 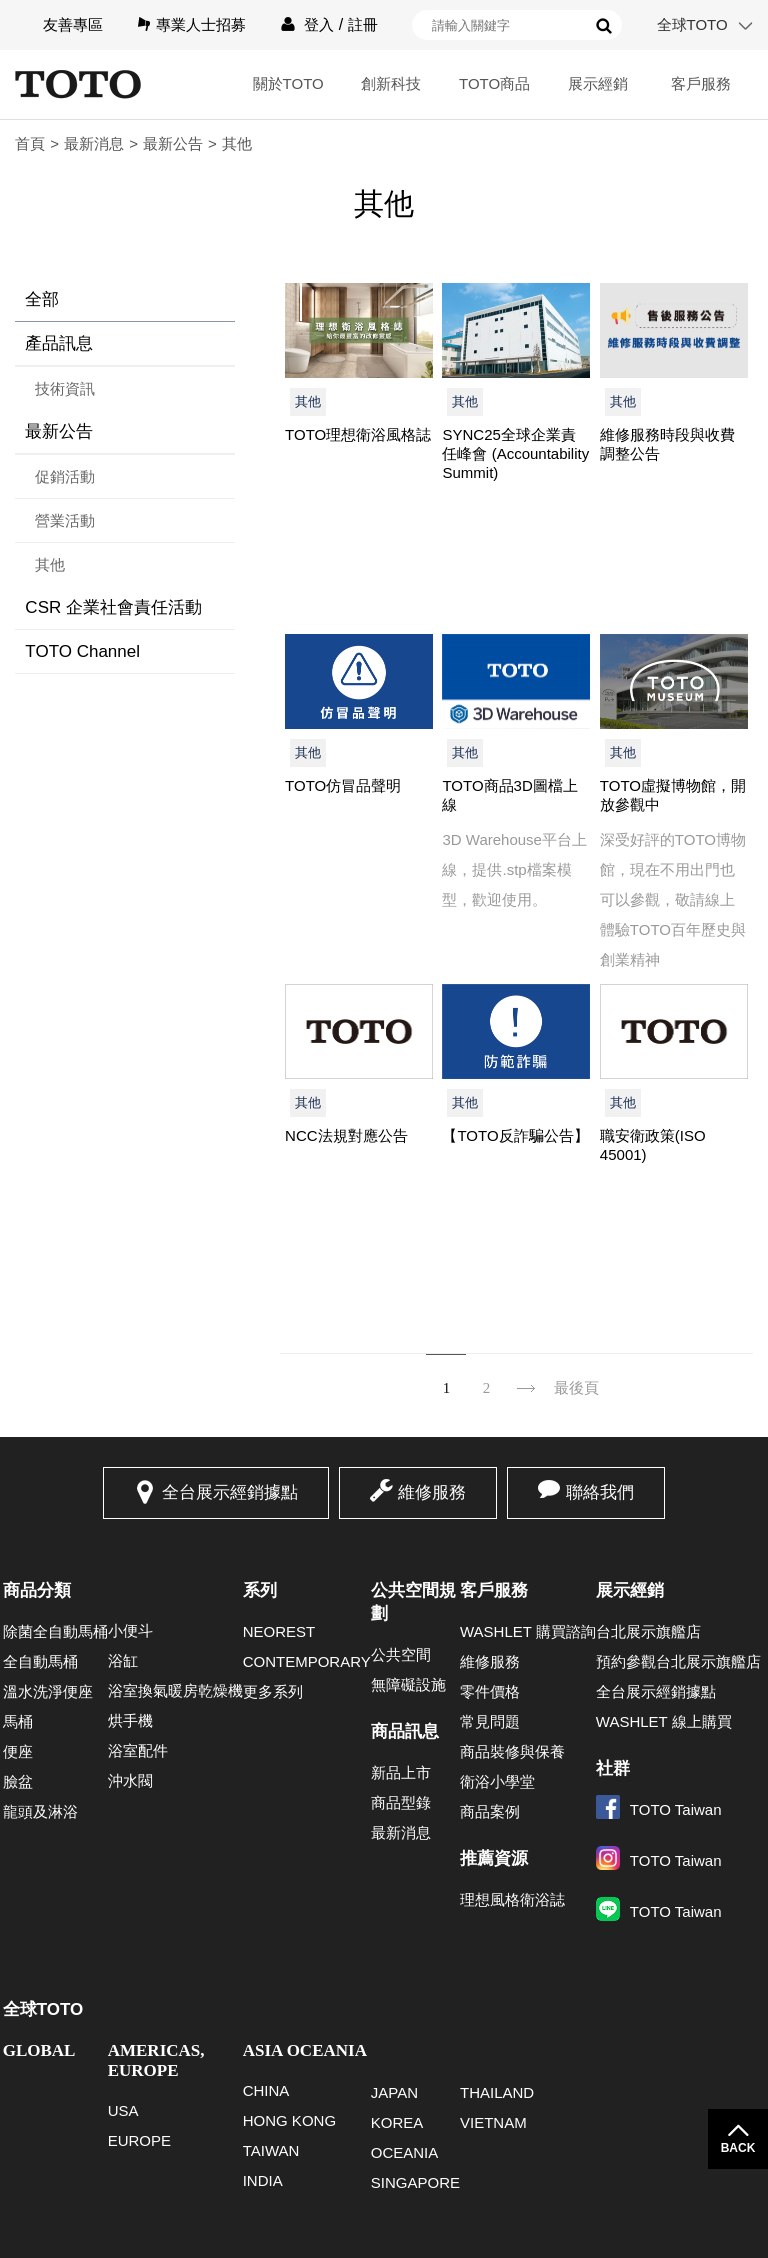 What do you see at coordinates (405, 1731) in the screenshot?
I see `商品訊息` at bounding box center [405, 1731].